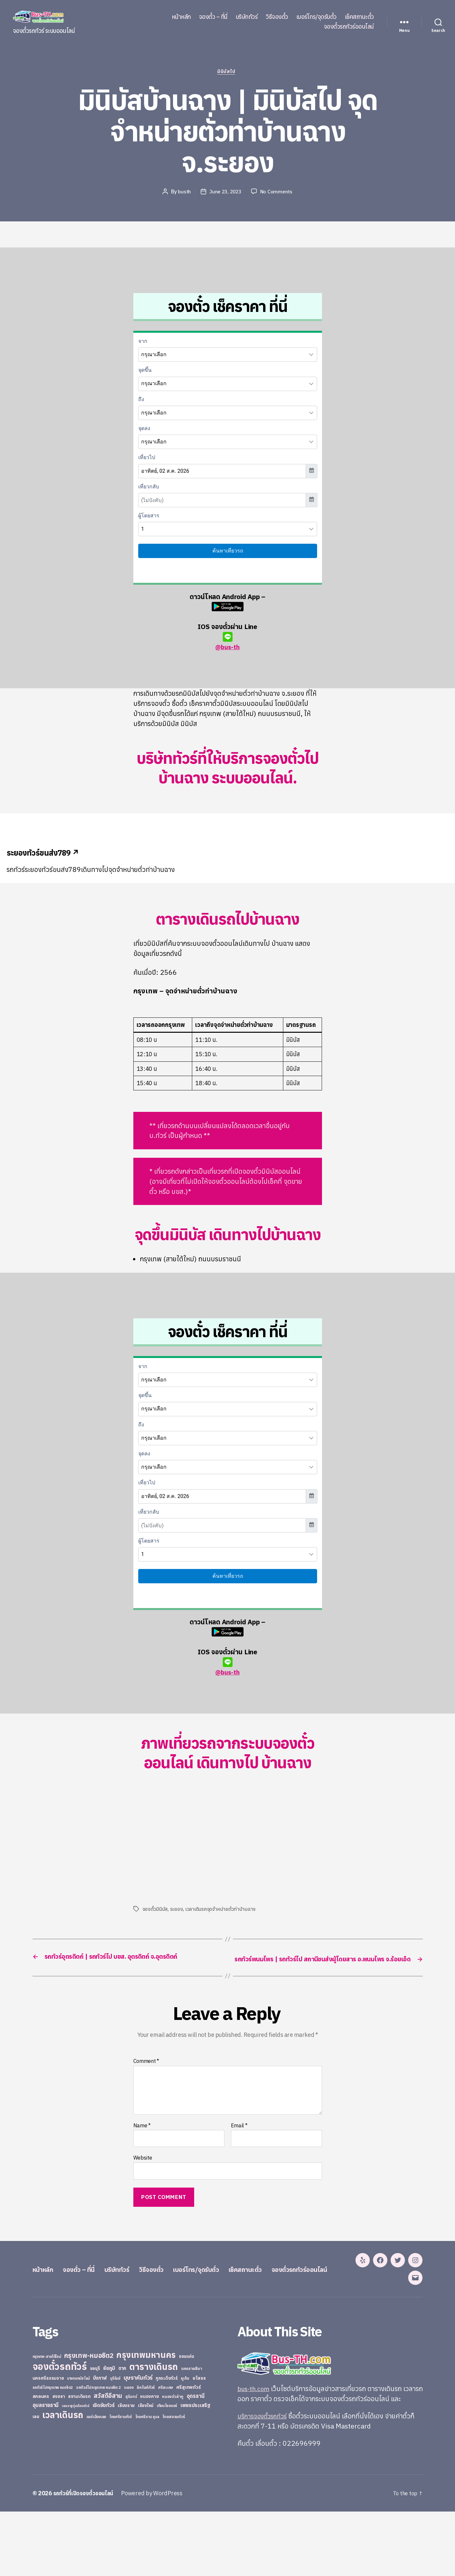  What do you see at coordinates (75, 2470) in the screenshot?
I see `เขมราฐรุ่งเรืองทัวร์ [เขมราฐรุ่งเรืองทัวร์ (19 items)]` at bounding box center [75, 2470].